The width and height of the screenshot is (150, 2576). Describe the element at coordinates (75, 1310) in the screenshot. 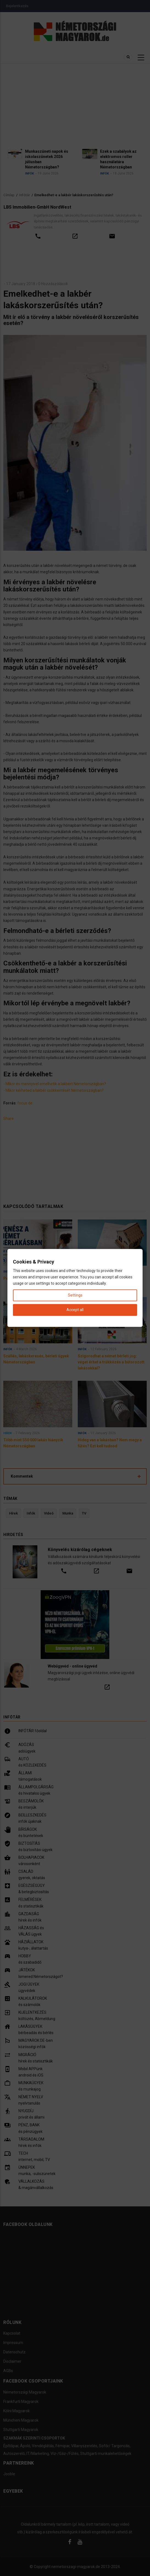

I see `Accept all` at that location.